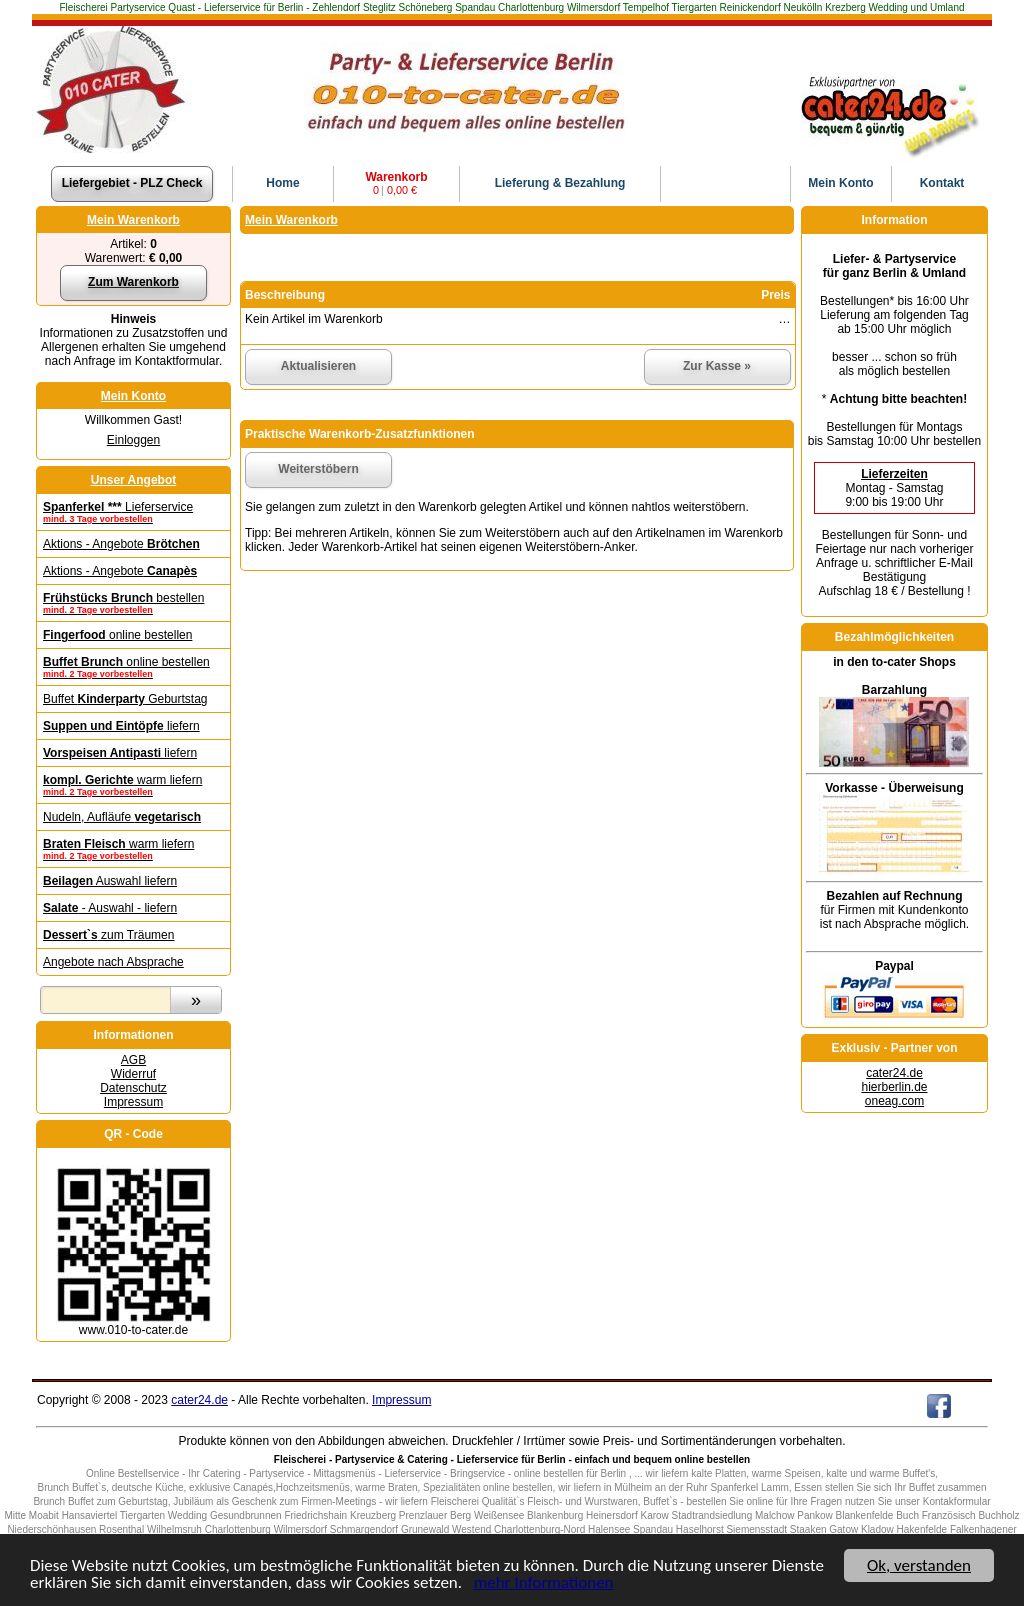  What do you see at coordinates (133, 1088) in the screenshot?
I see `Datenschutz` at bounding box center [133, 1088].